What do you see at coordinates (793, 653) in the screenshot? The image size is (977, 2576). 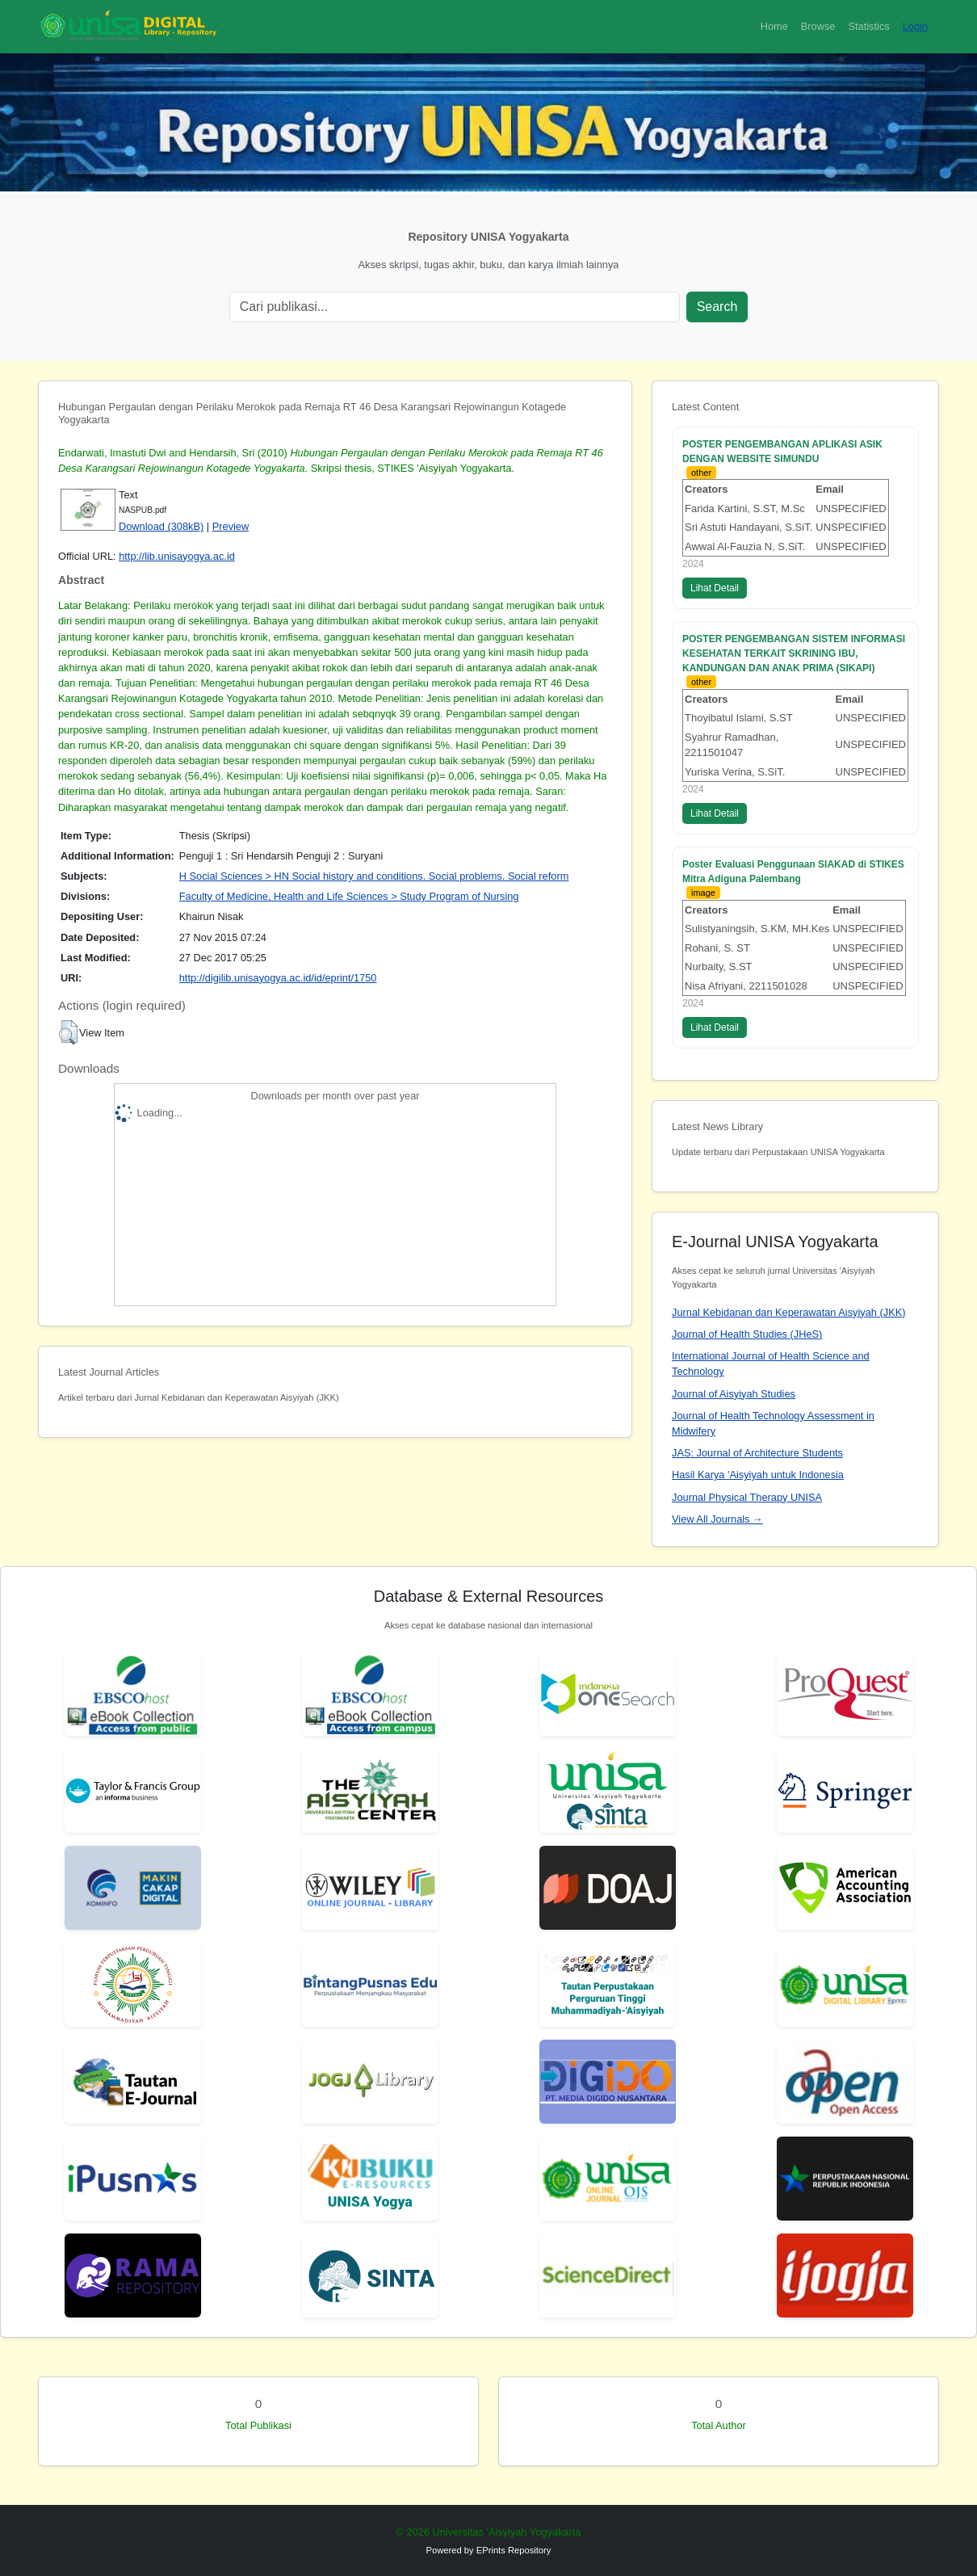 I see `POSTER PENGEMBANGAN SISTEM INFORMASI KESEHATAN TERKAIT SKRINING IBU, KANDUNGAN DAN ANAK PRIMA (SIKAPI)` at bounding box center [793, 653].